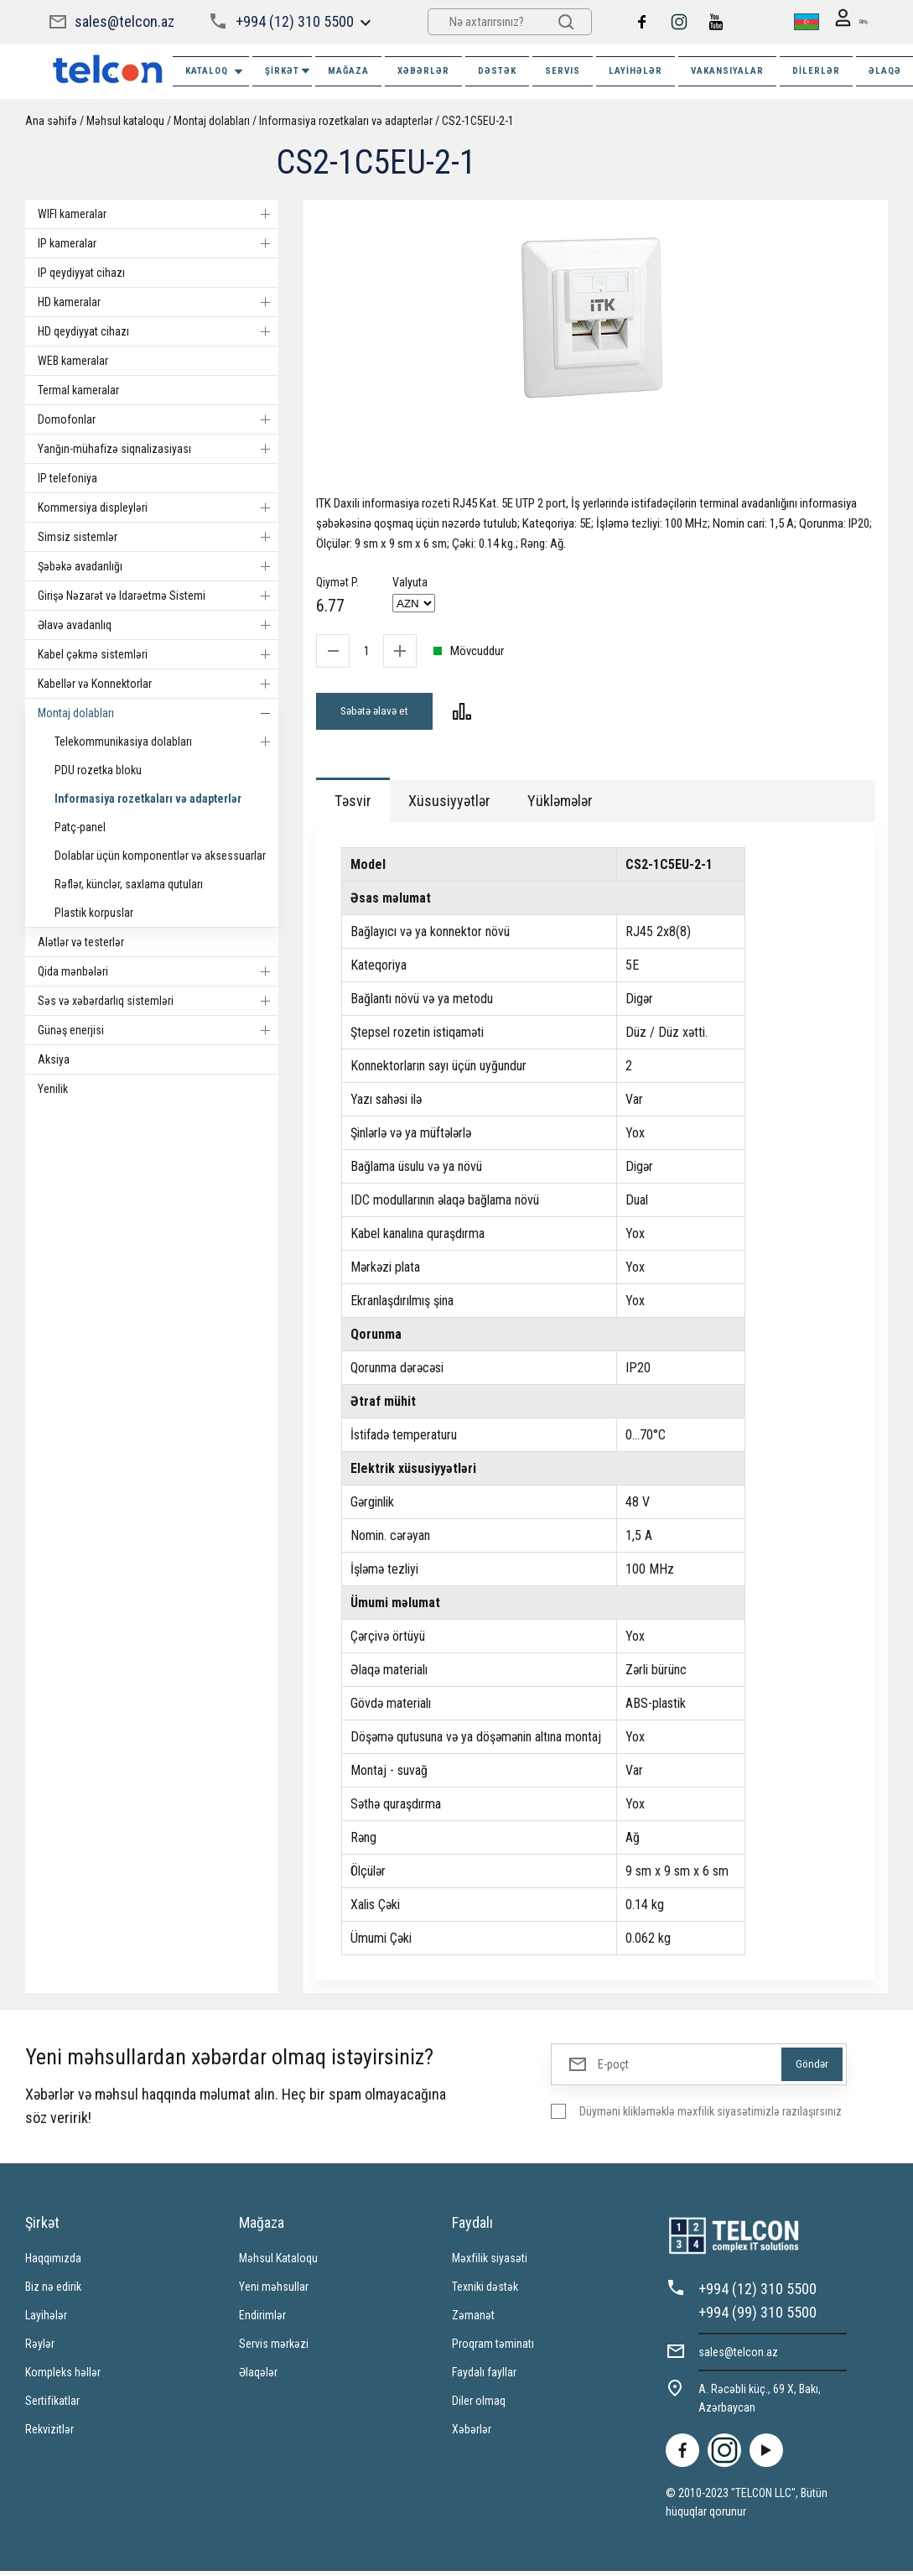 This screenshot has height=2576, width=913. Describe the element at coordinates (489, 2263) in the screenshot. I see `Məxfilik siyasəti` at that location.